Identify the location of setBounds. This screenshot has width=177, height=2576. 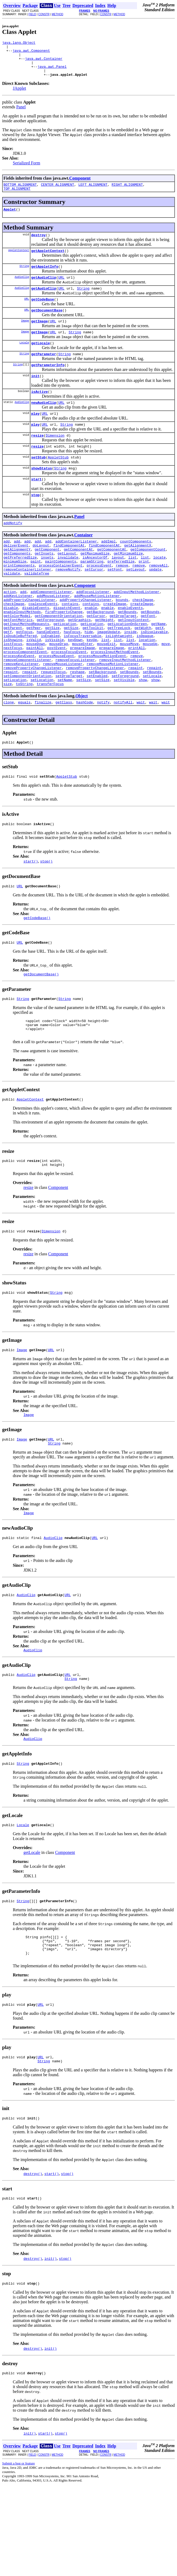
(129, 724).